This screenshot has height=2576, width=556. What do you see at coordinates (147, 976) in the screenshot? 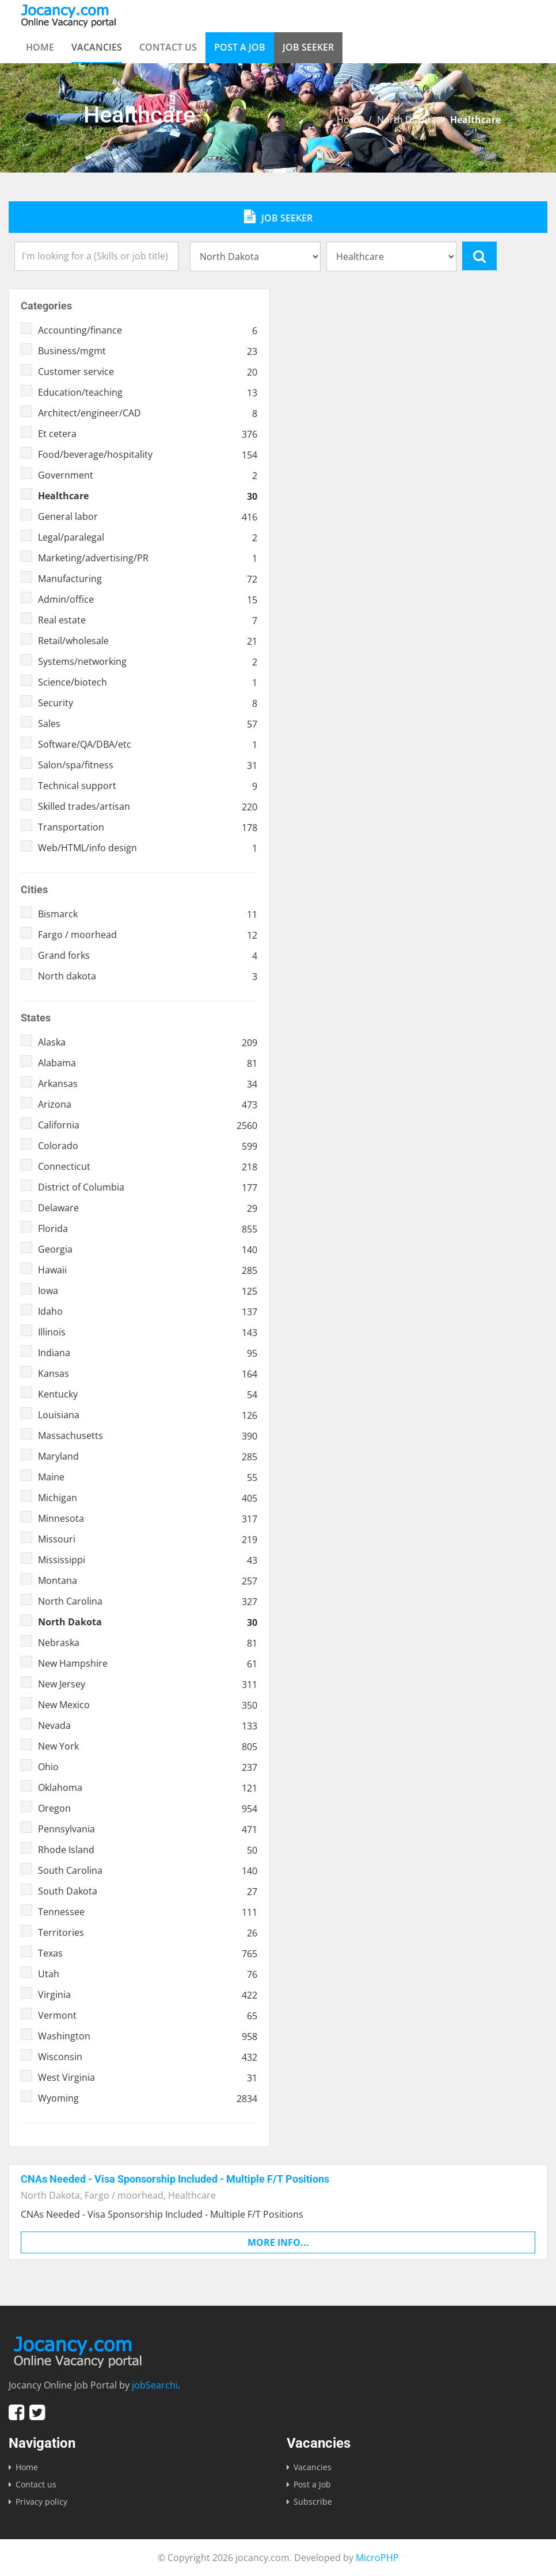
I see `North dakota` at bounding box center [147, 976].